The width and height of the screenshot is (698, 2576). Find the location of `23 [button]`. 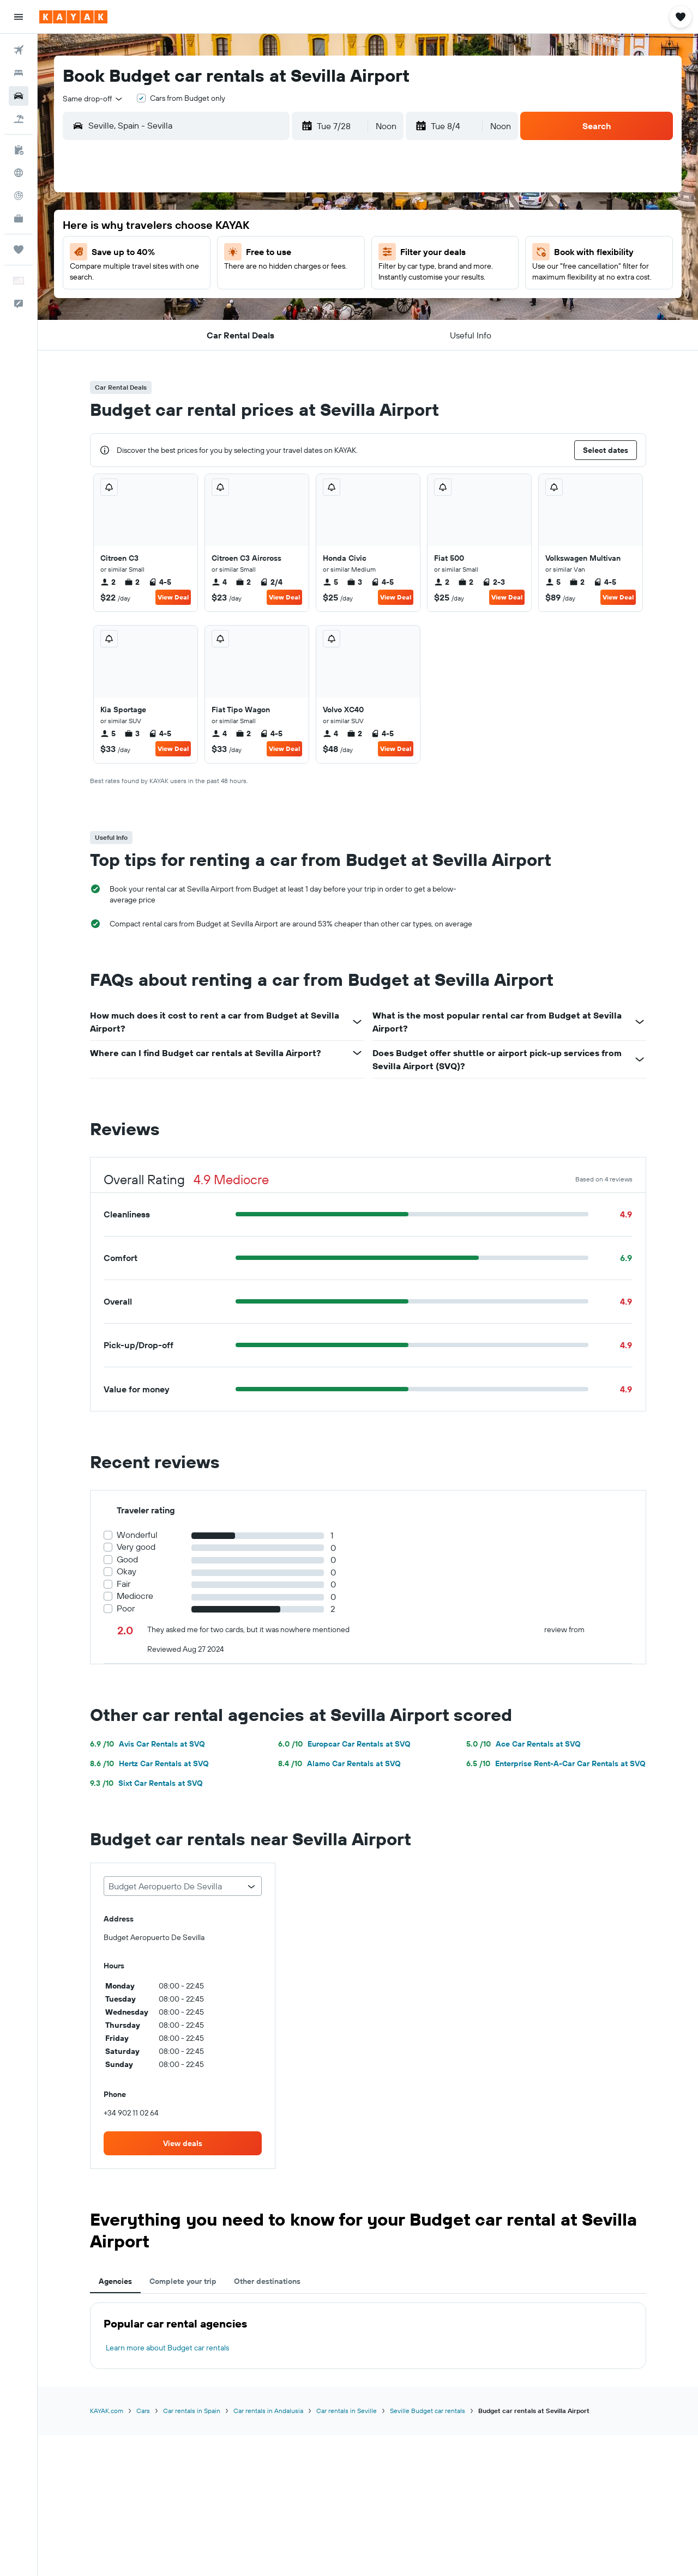

23 [button] is located at coordinates (279, 305).